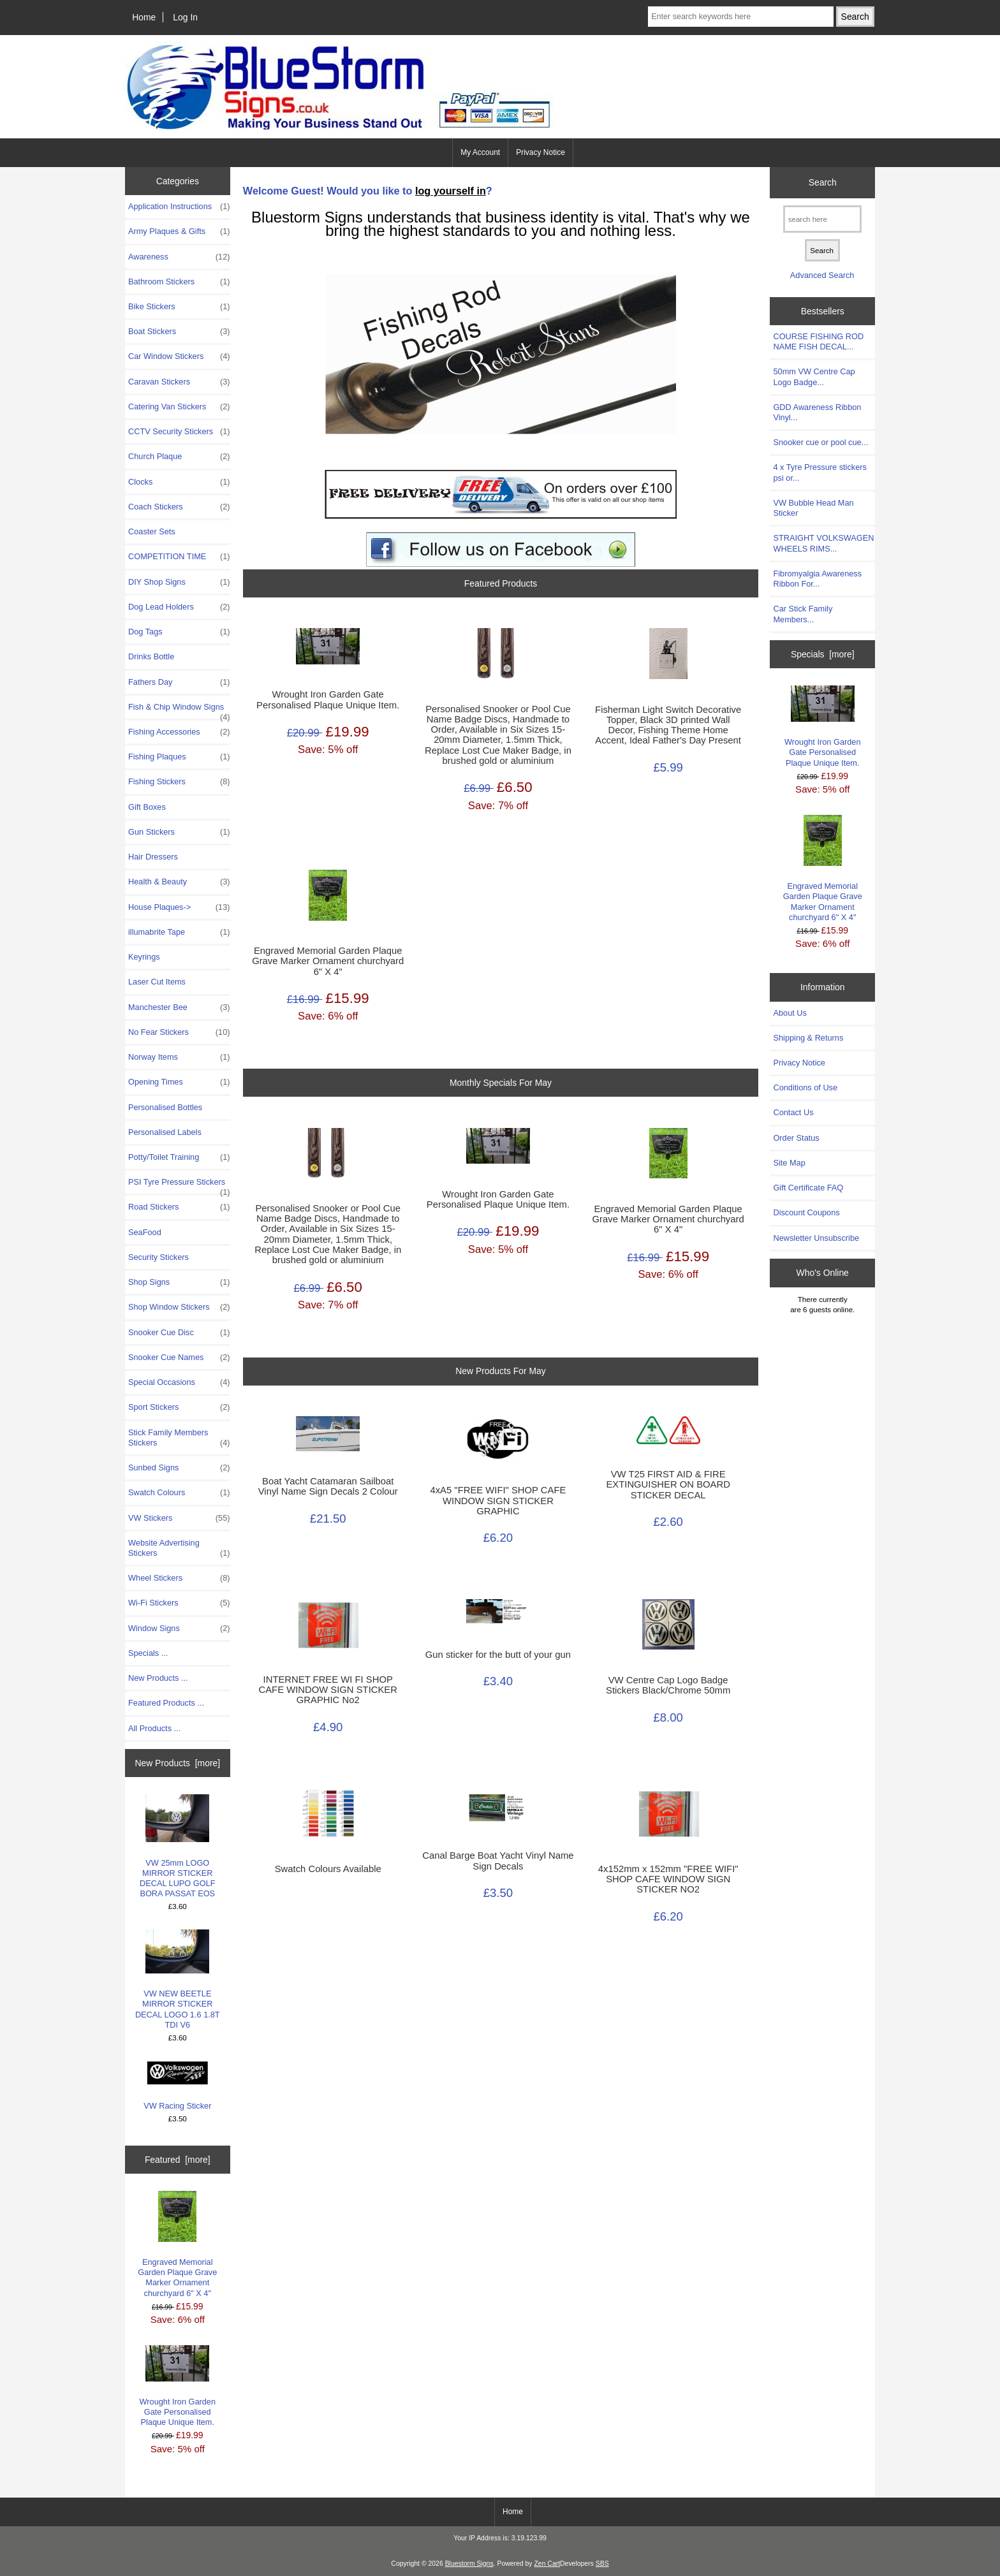 The height and width of the screenshot is (2576, 1000). Describe the element at coordinates (178, 2386) in the screenshot. I see `Wrought Iron Garden Gate Personalised Plaque Unique Item.` at that location.